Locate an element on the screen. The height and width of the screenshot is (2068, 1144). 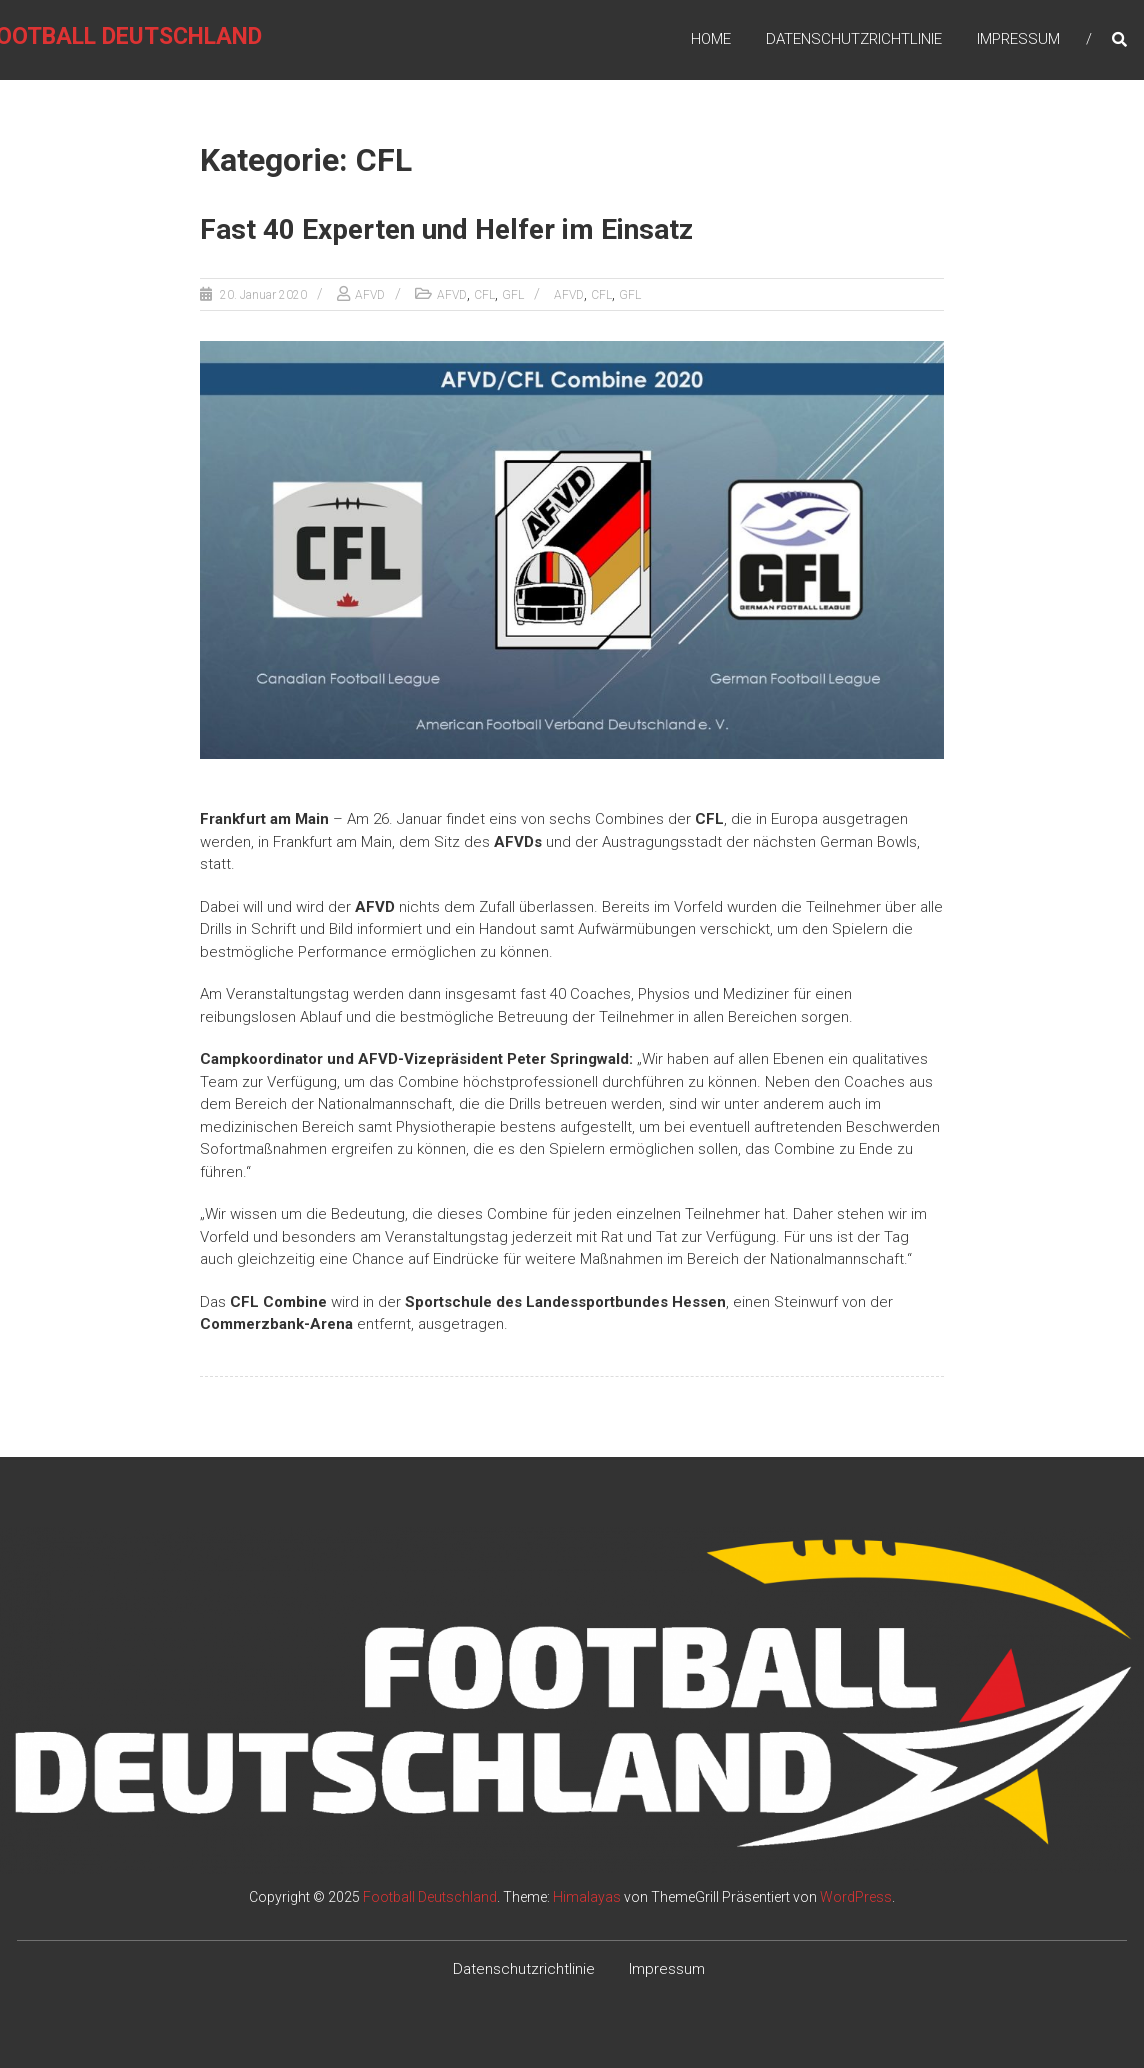
WordPress is located at coordinates (856, 1897).